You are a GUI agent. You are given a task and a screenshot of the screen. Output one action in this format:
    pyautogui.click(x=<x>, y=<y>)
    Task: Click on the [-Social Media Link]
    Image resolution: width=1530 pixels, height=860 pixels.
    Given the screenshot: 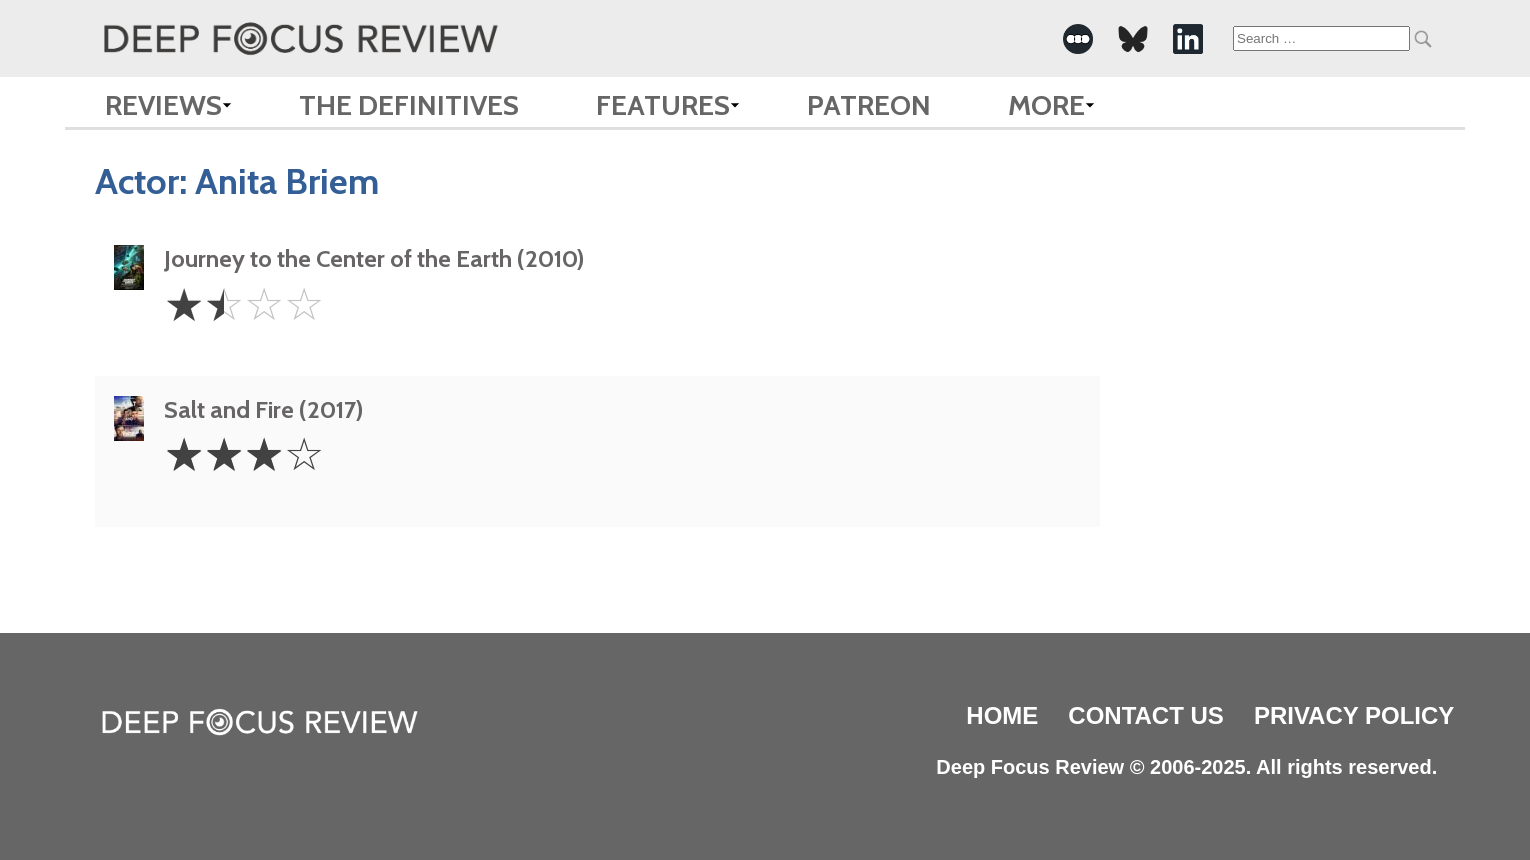 What is the action you would take?
    pyautogui.click(x=1078, y=39)
    